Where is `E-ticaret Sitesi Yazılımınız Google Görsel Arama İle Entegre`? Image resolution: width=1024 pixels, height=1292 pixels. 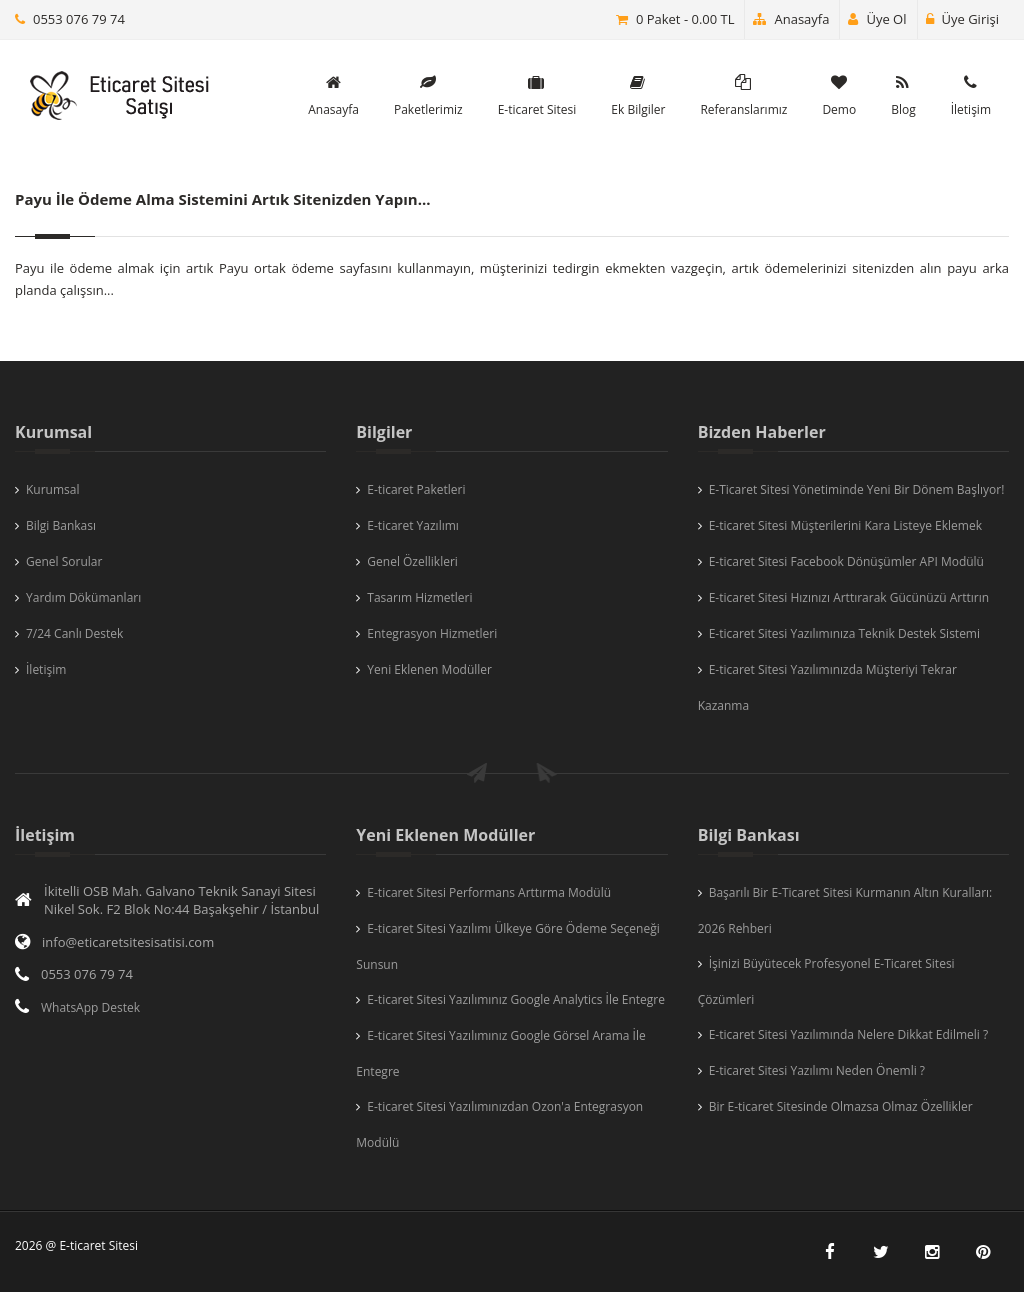 E-ticaret Sitesi Yazılımınız Google Görsel Arama İle Entegre is located at coordinates (500, 1053).